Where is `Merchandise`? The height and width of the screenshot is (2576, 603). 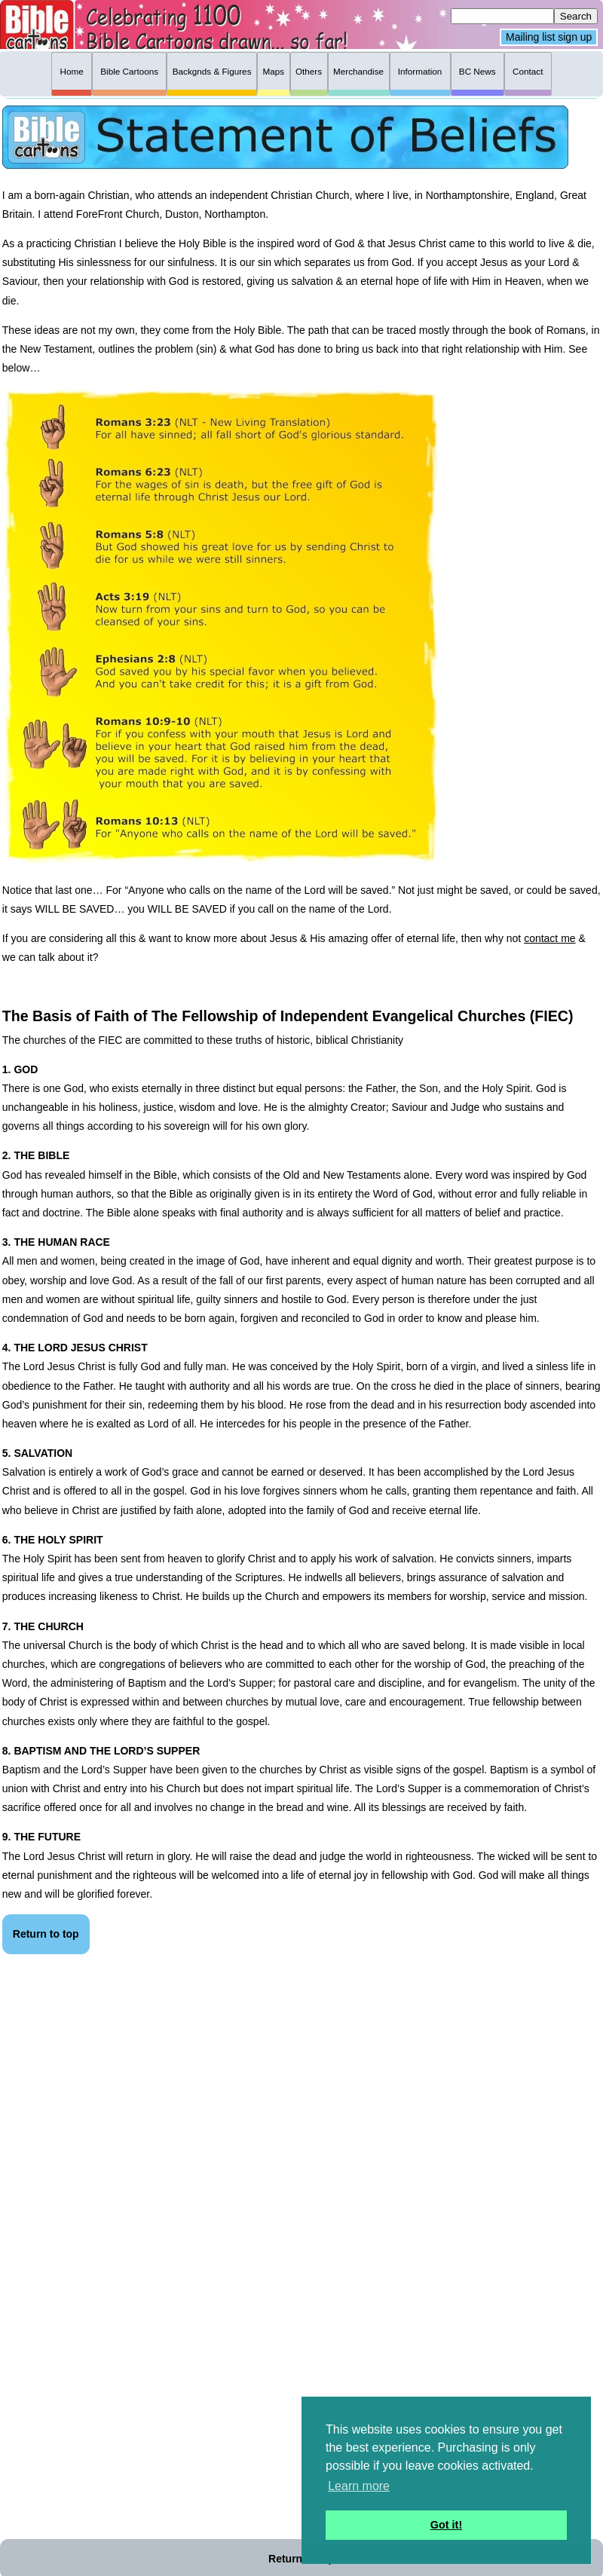
Merchandise is located at coordinates (358, 71).